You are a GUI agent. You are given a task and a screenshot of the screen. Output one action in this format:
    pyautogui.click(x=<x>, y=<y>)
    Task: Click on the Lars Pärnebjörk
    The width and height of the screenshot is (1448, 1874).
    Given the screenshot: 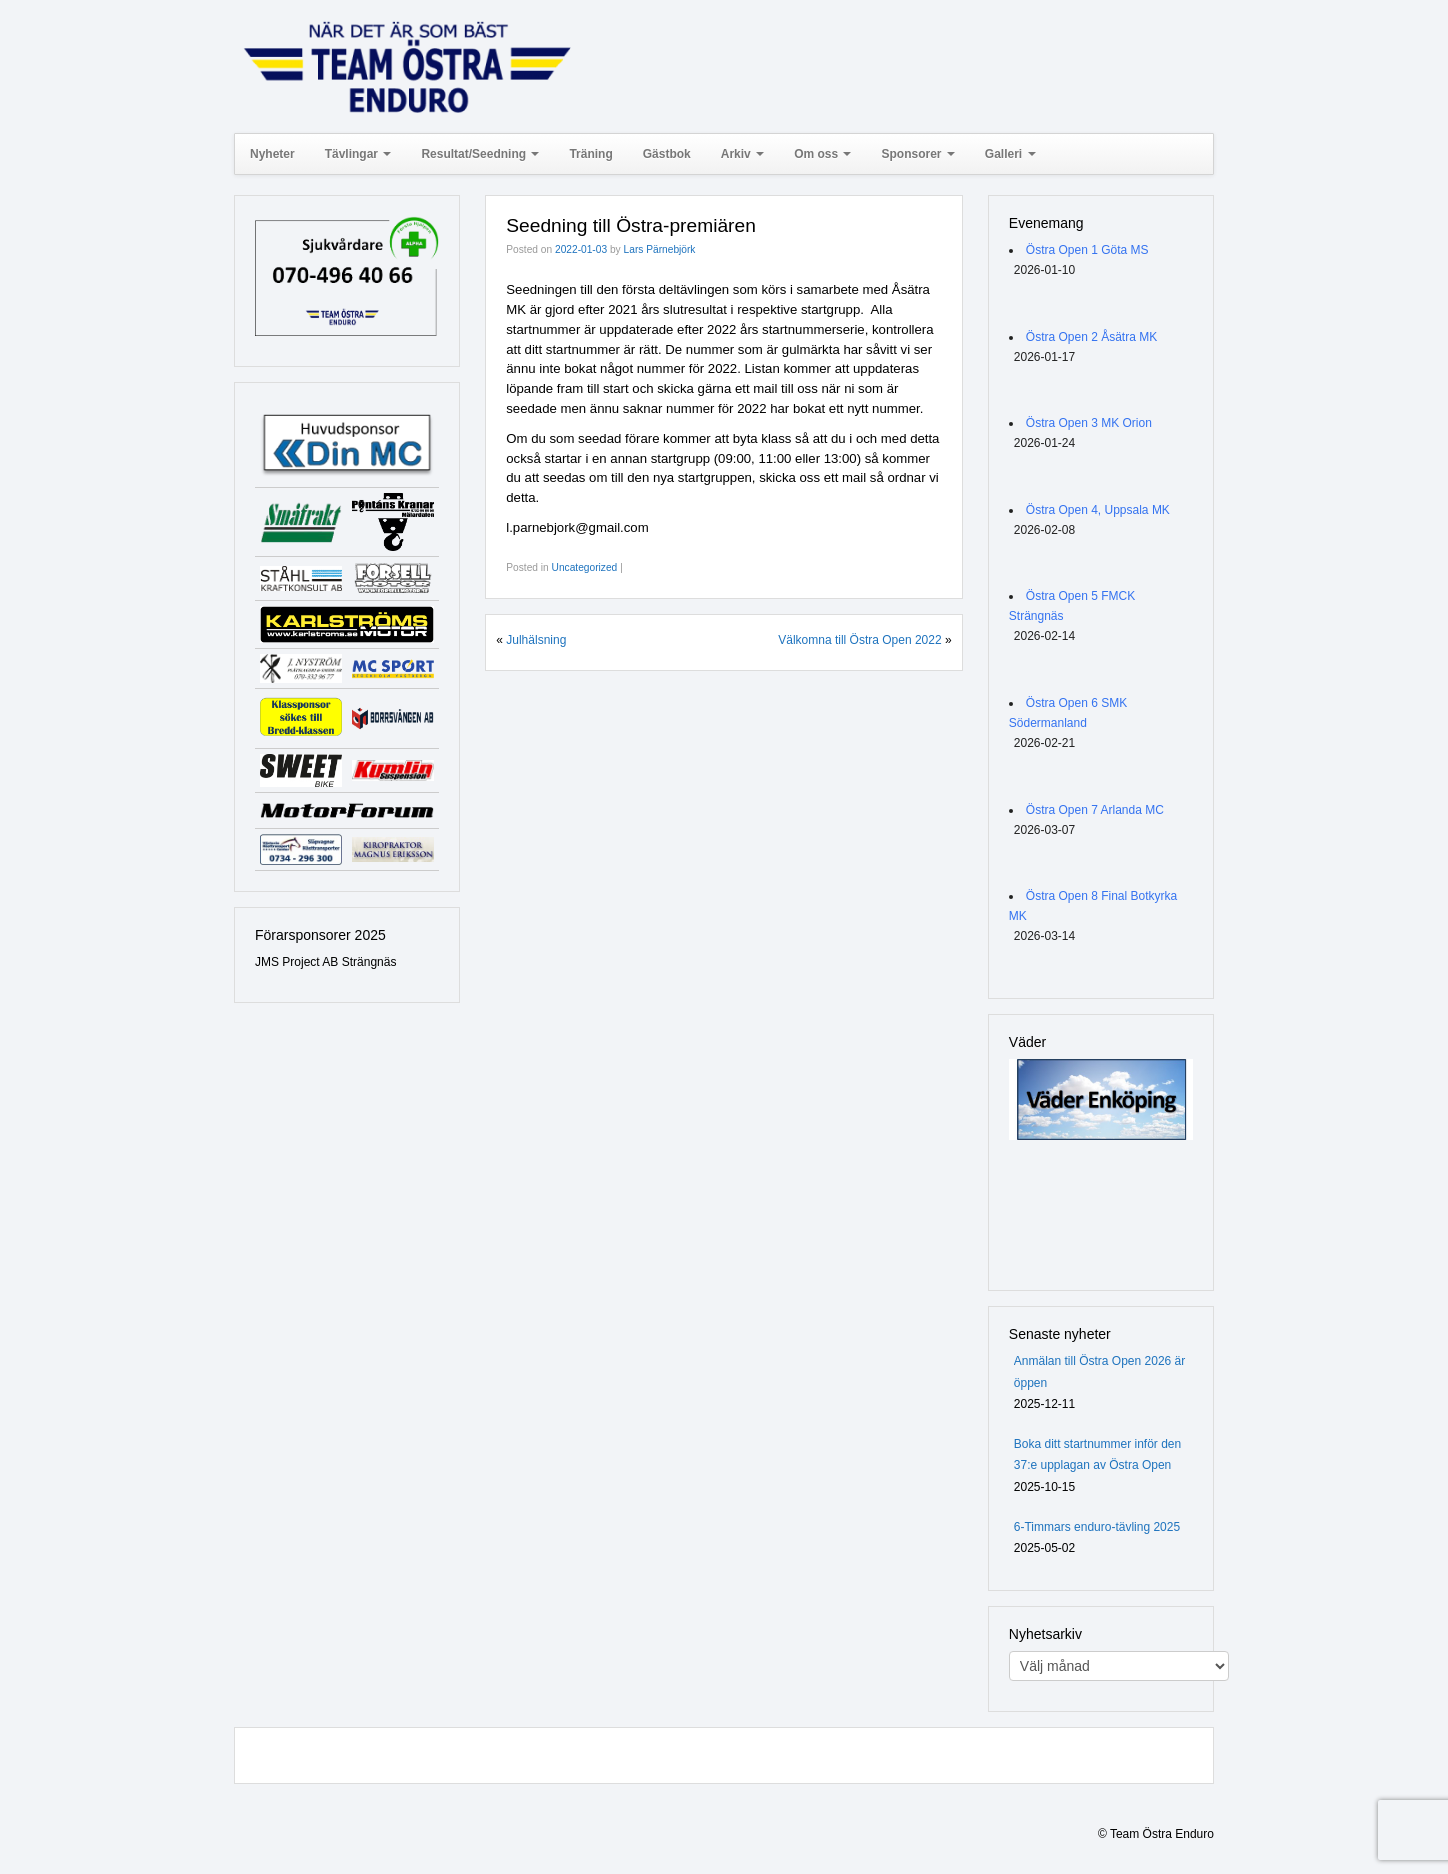 What is the action you would take?
    pyautogui.click(x=660, y=249)
    